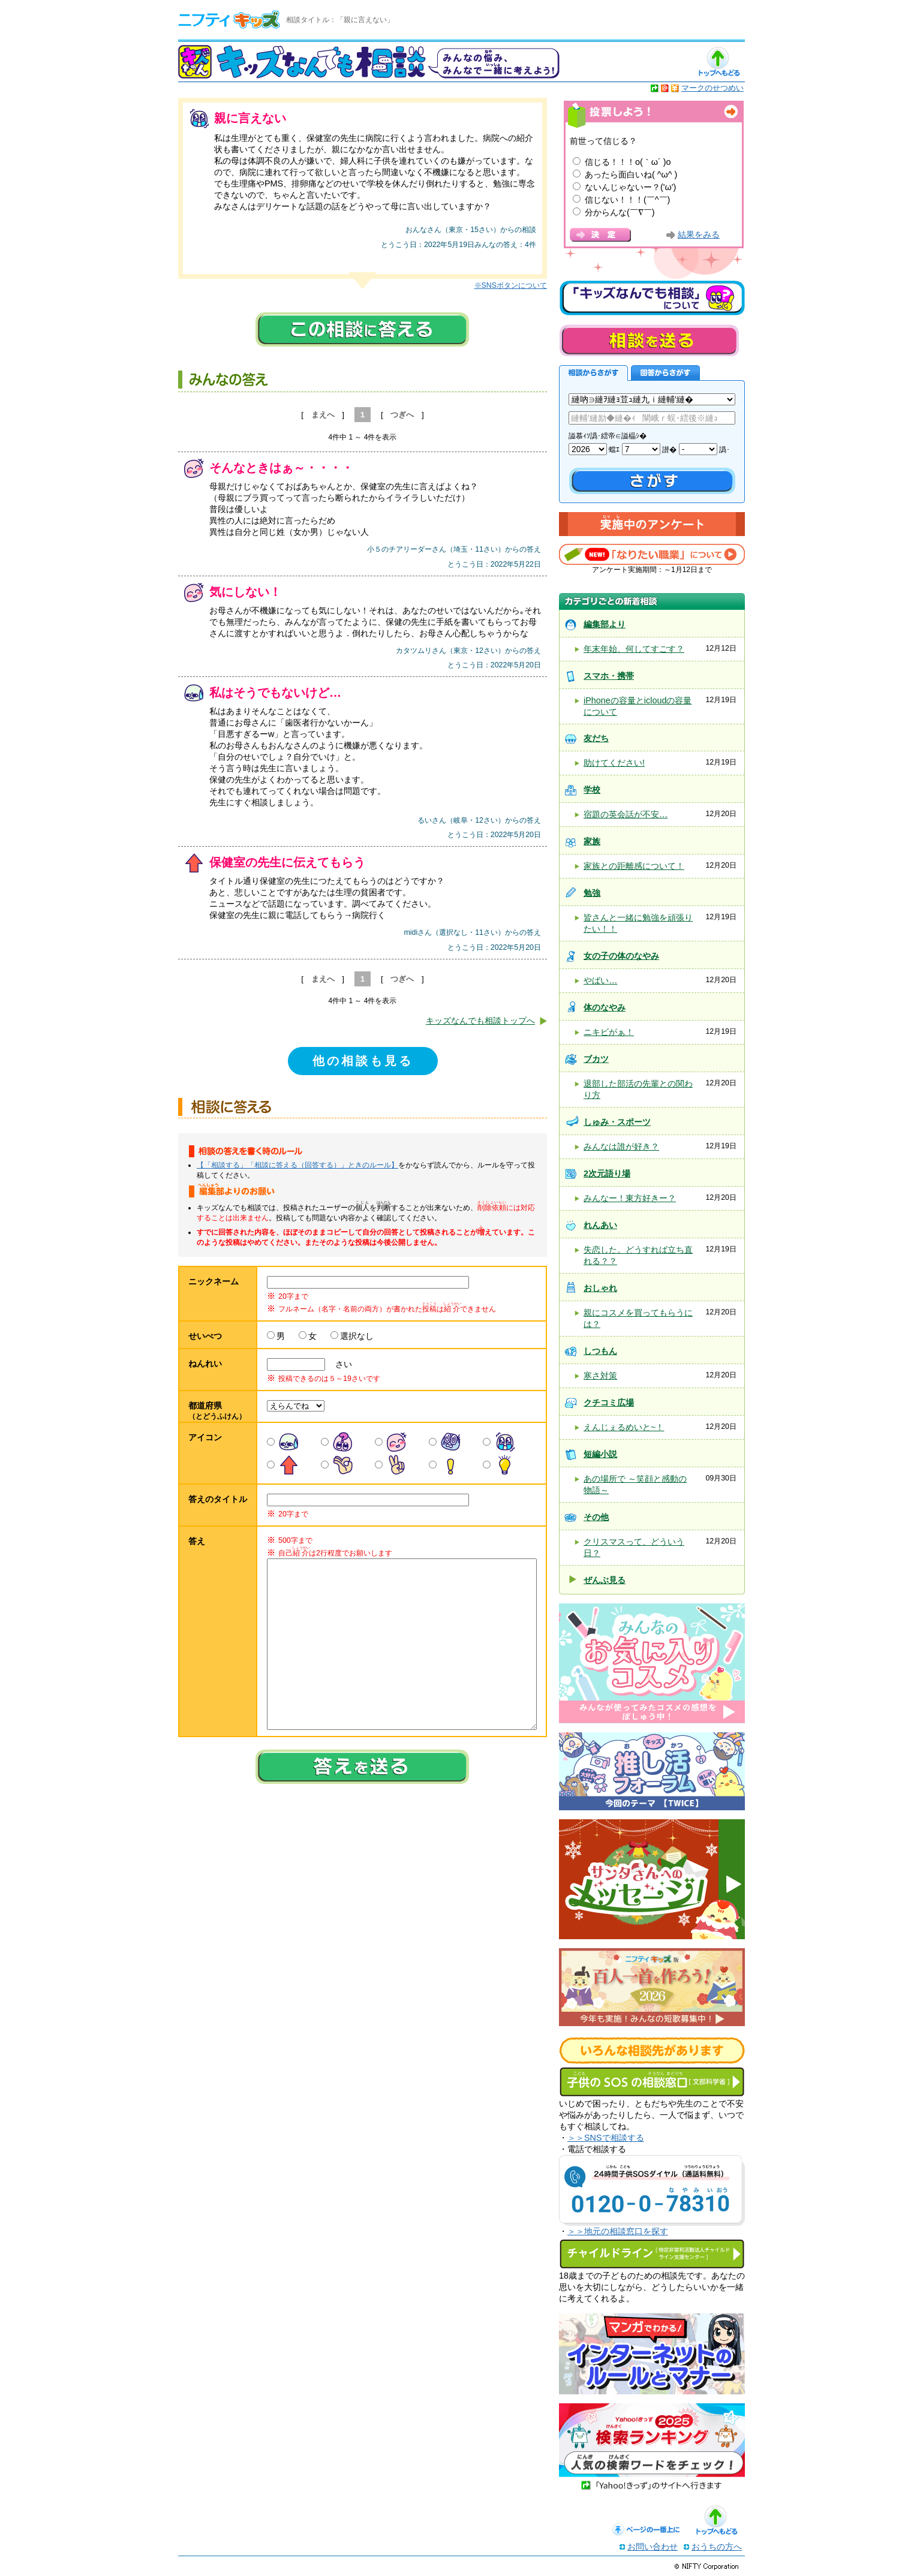  What do you see at coordinates (592, 790) in the screenshot?
I see `学校` at bounding box center [592, 790].